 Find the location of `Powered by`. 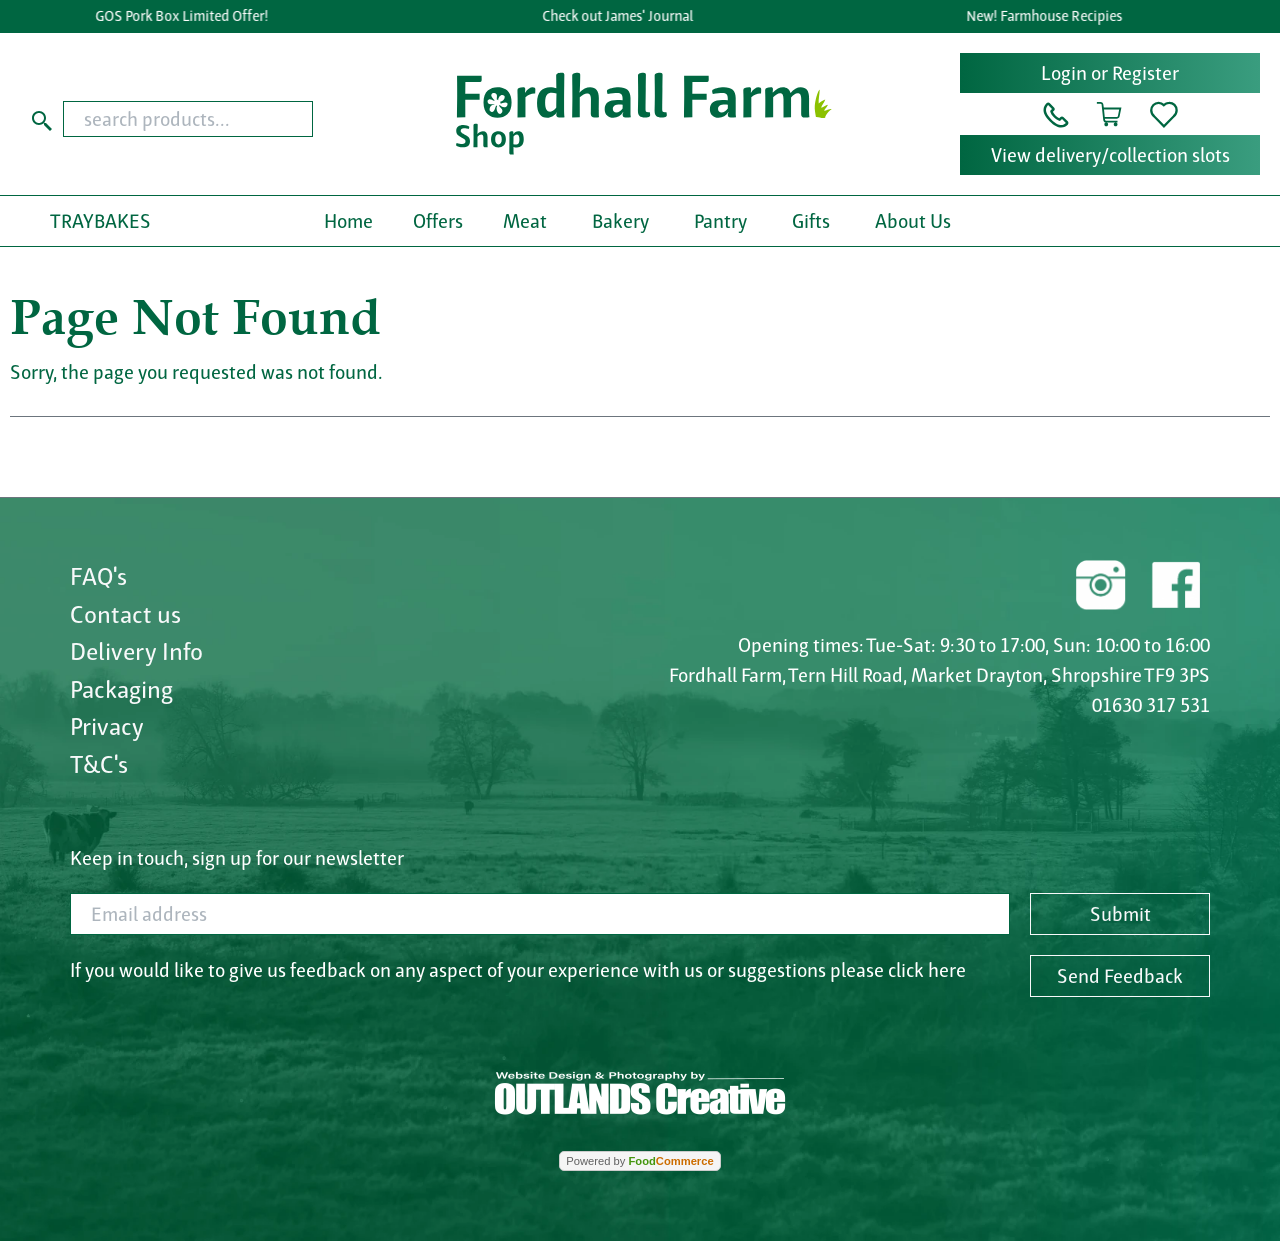

Powered by is located at coordinates (639, 1161).